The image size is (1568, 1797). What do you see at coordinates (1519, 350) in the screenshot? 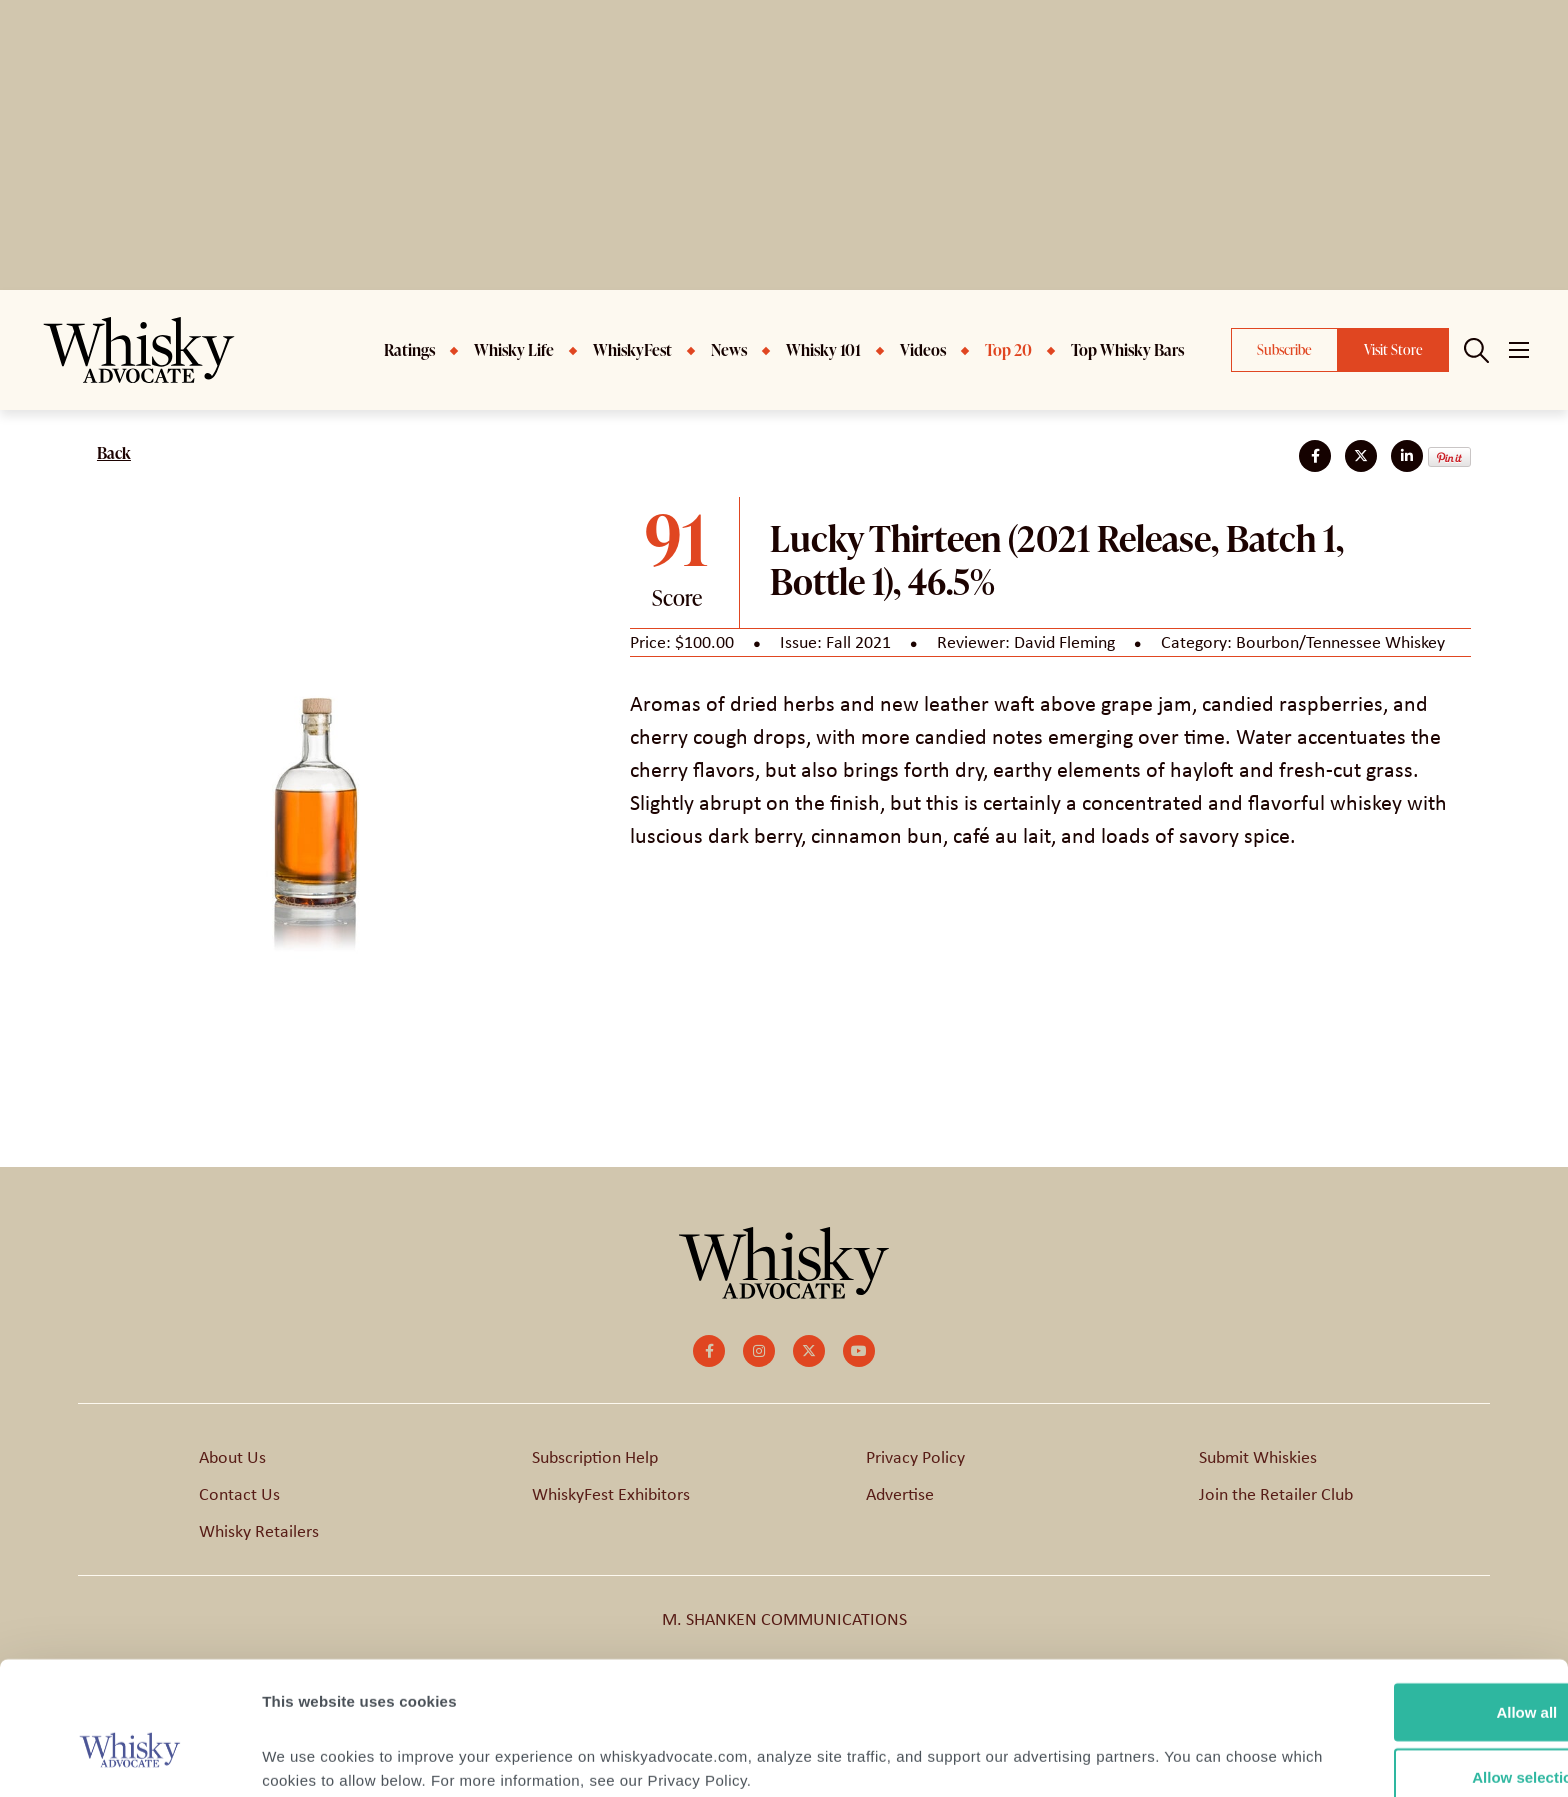
I see `[Open mobile menu]` at bounding box center [1519, 350].